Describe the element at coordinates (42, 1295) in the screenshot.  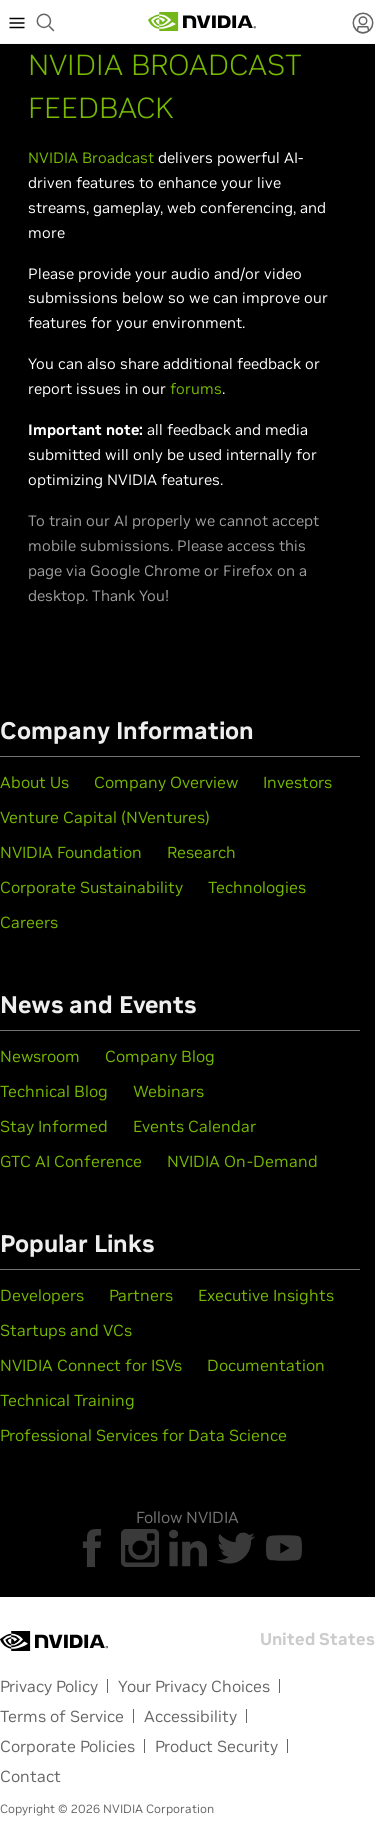
I see `Developers` at that location.